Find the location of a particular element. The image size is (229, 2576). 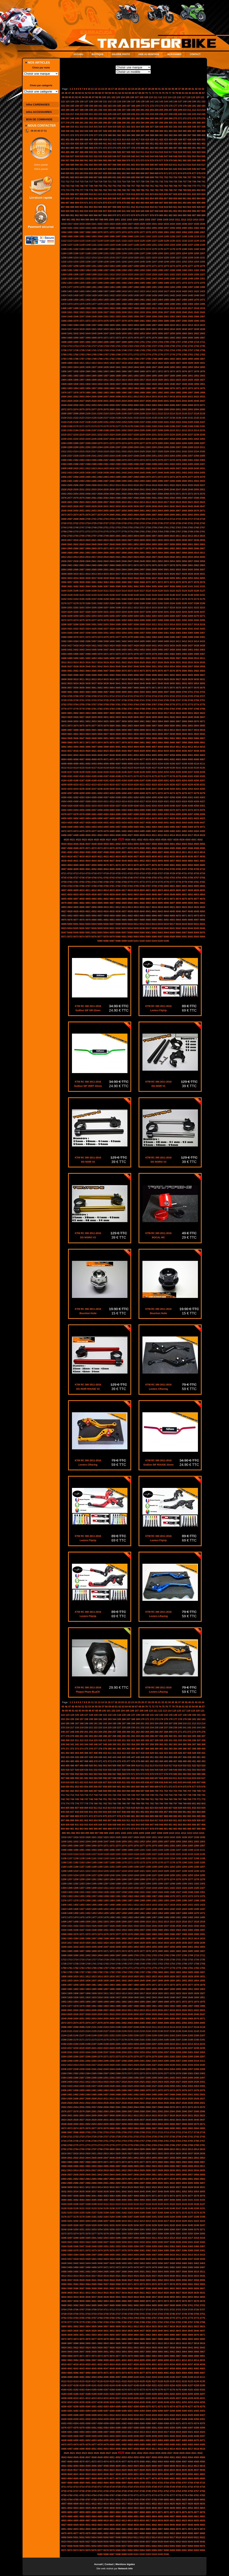

976 is located at coordinates (142, 215).